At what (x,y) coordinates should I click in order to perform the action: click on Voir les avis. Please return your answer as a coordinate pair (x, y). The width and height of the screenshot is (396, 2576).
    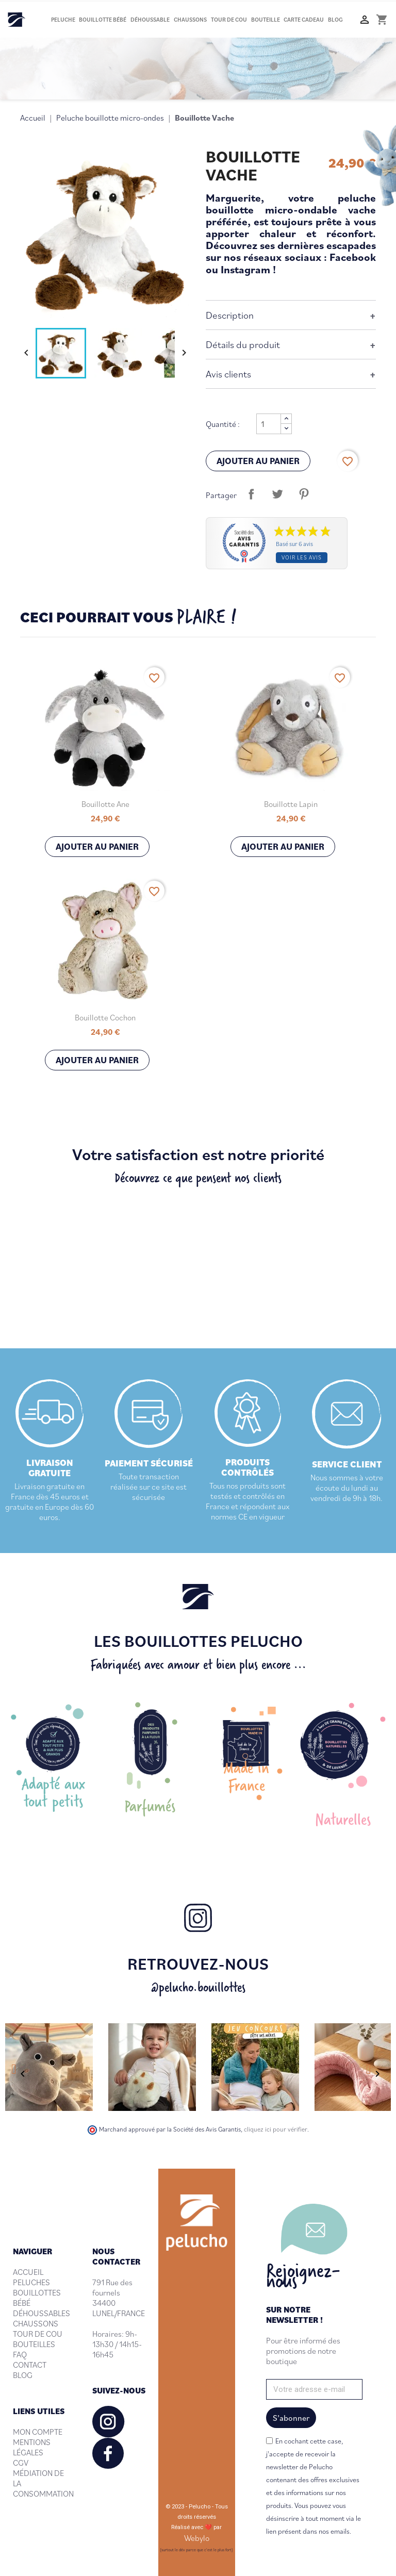
    Looking at the image, I should click on (302, 557).